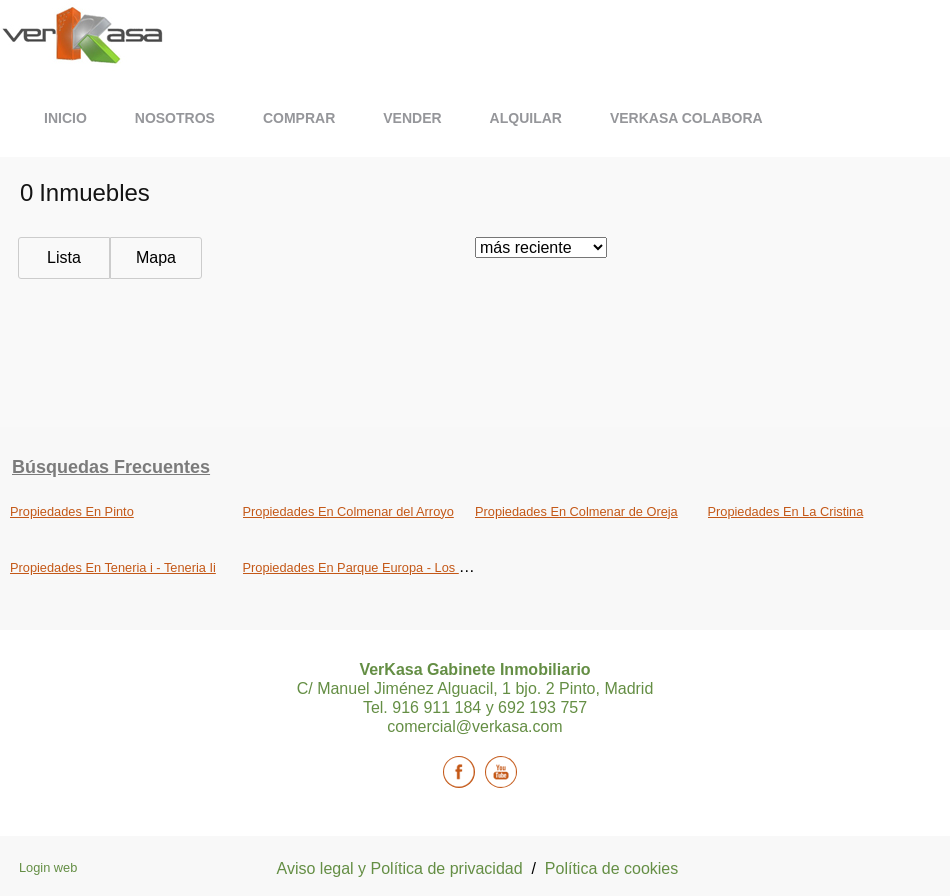 This screenshot has width=950, height=896. Describe the element at coordinates (156, 257) in the screenshot. I see `Mapa` at that location.